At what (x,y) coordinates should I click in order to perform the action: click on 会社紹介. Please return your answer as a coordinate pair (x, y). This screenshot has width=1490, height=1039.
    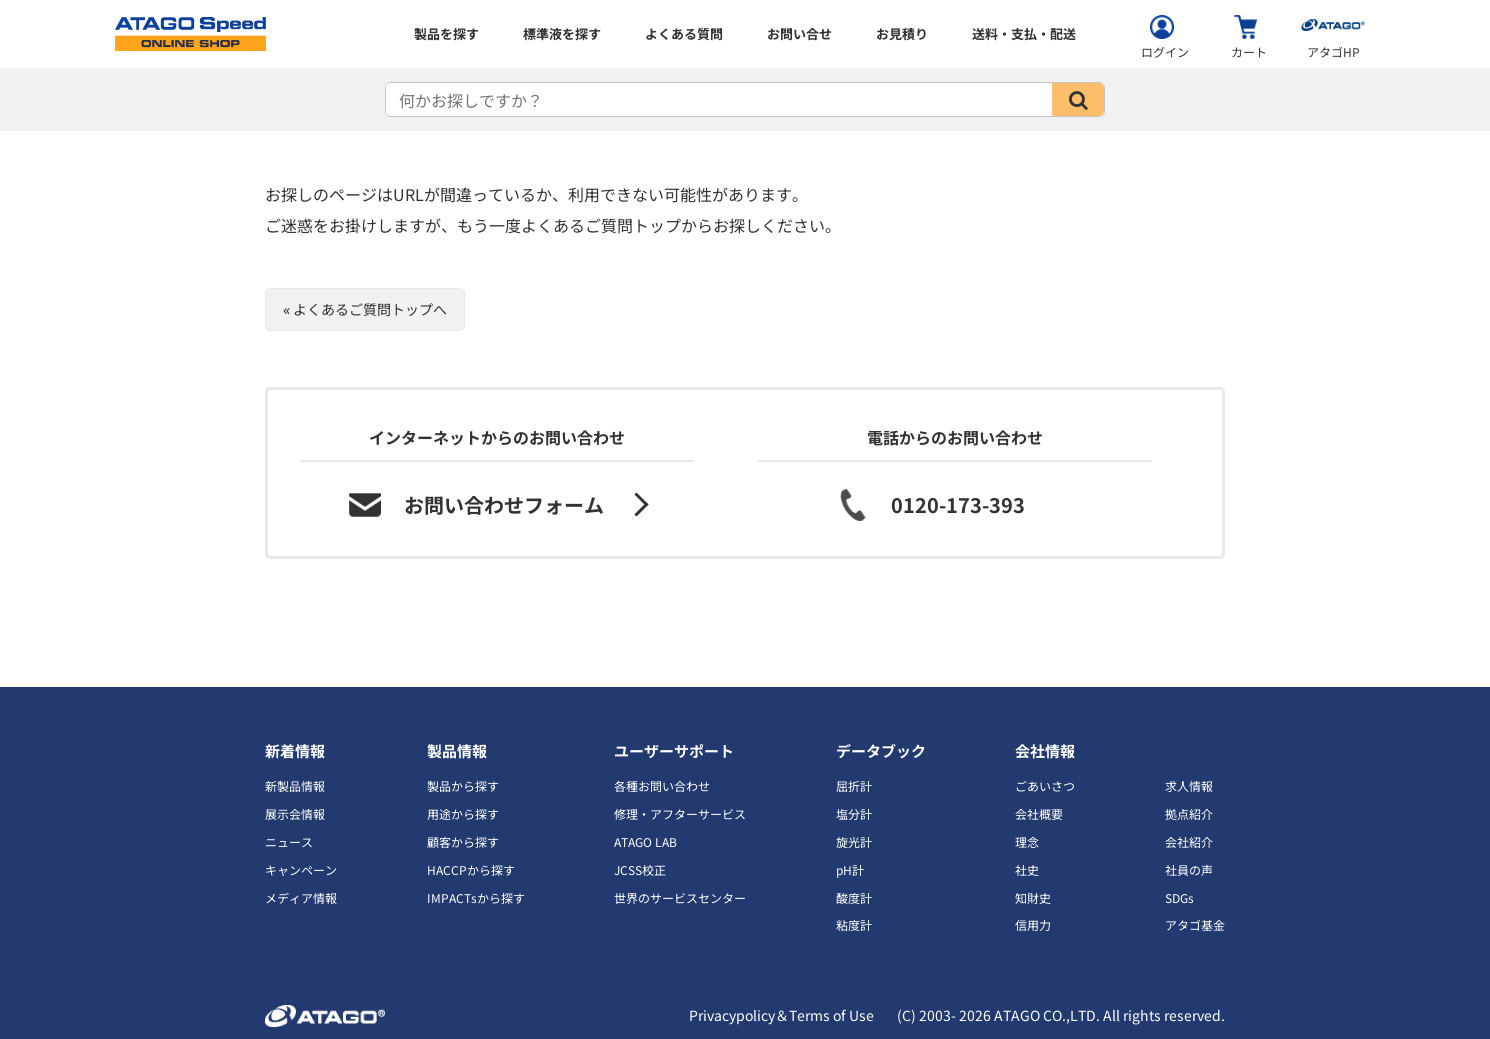
    Looking at the image, I should click on (1189, 841).